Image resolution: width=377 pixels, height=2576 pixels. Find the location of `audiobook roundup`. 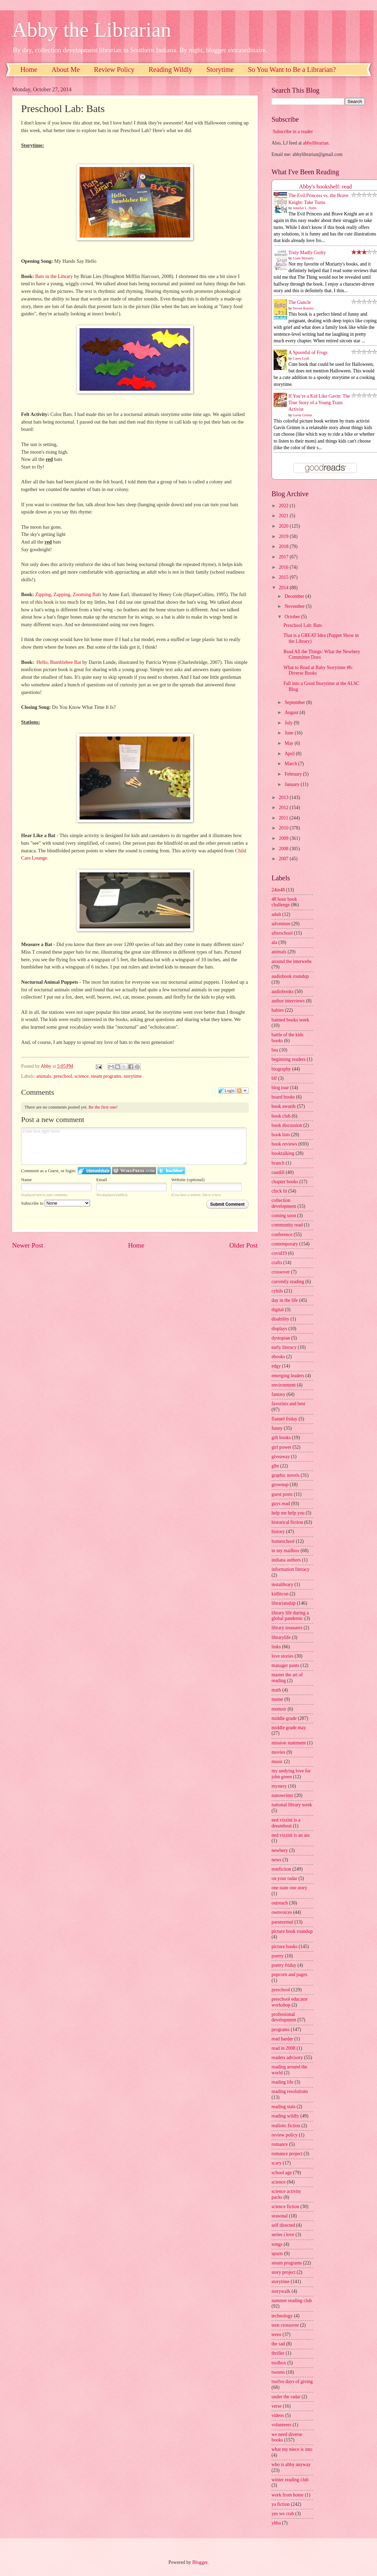

audiobook roundup is located at coordinates (290, 976).